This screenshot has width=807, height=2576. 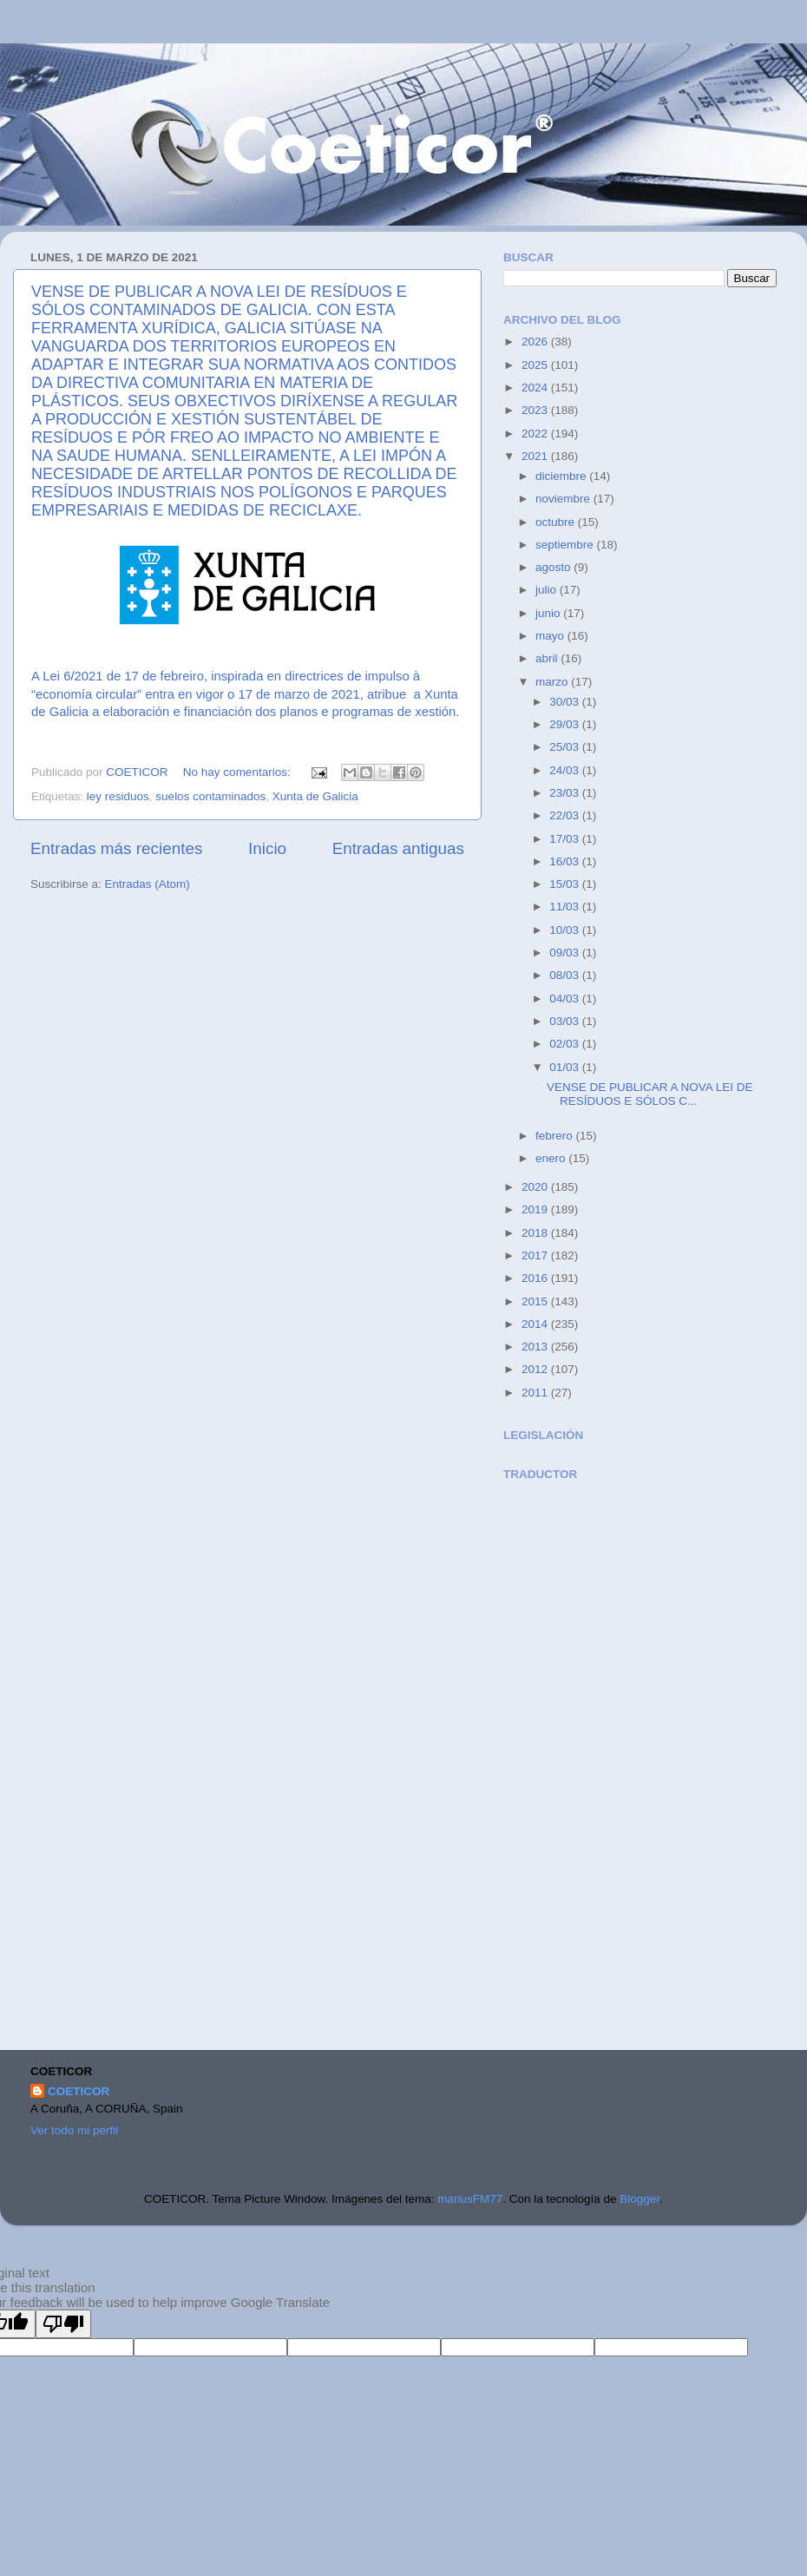 I want to click on mayo, so click(x=551, y=635).